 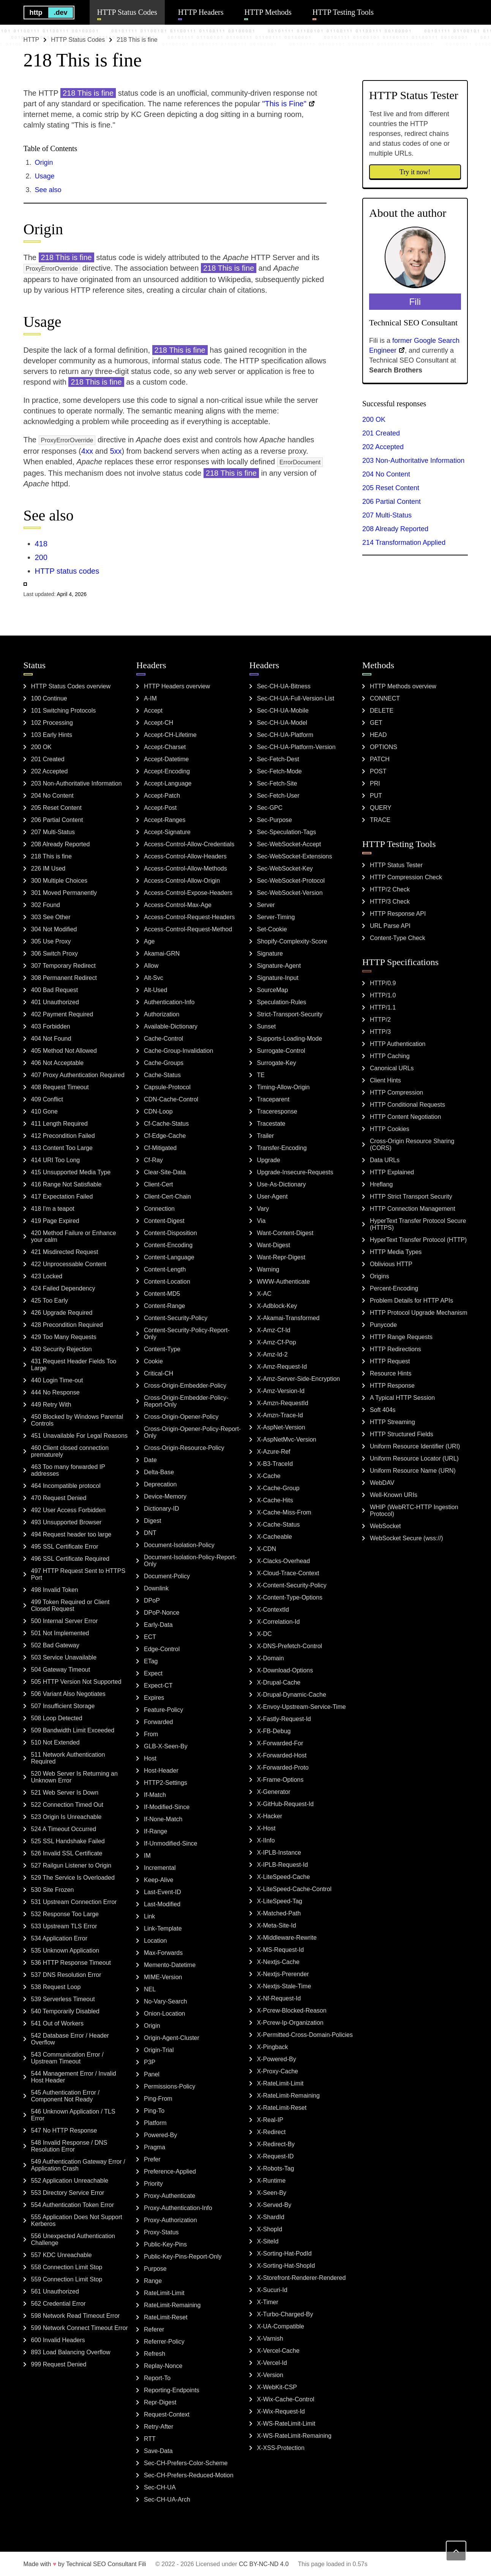 What do you see at coordinates (49, 1300) in the screenshot?
I see `425 Too Early` at bounding box center [49, 1300].